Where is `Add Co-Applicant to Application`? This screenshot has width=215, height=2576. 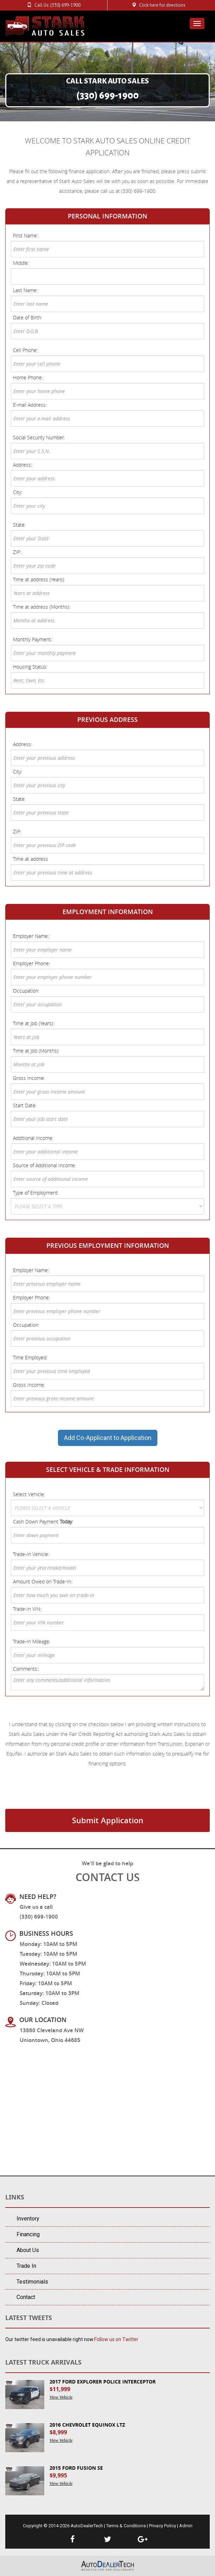
Add Co-Applicant to Application is located at coordinates (107, 1437).